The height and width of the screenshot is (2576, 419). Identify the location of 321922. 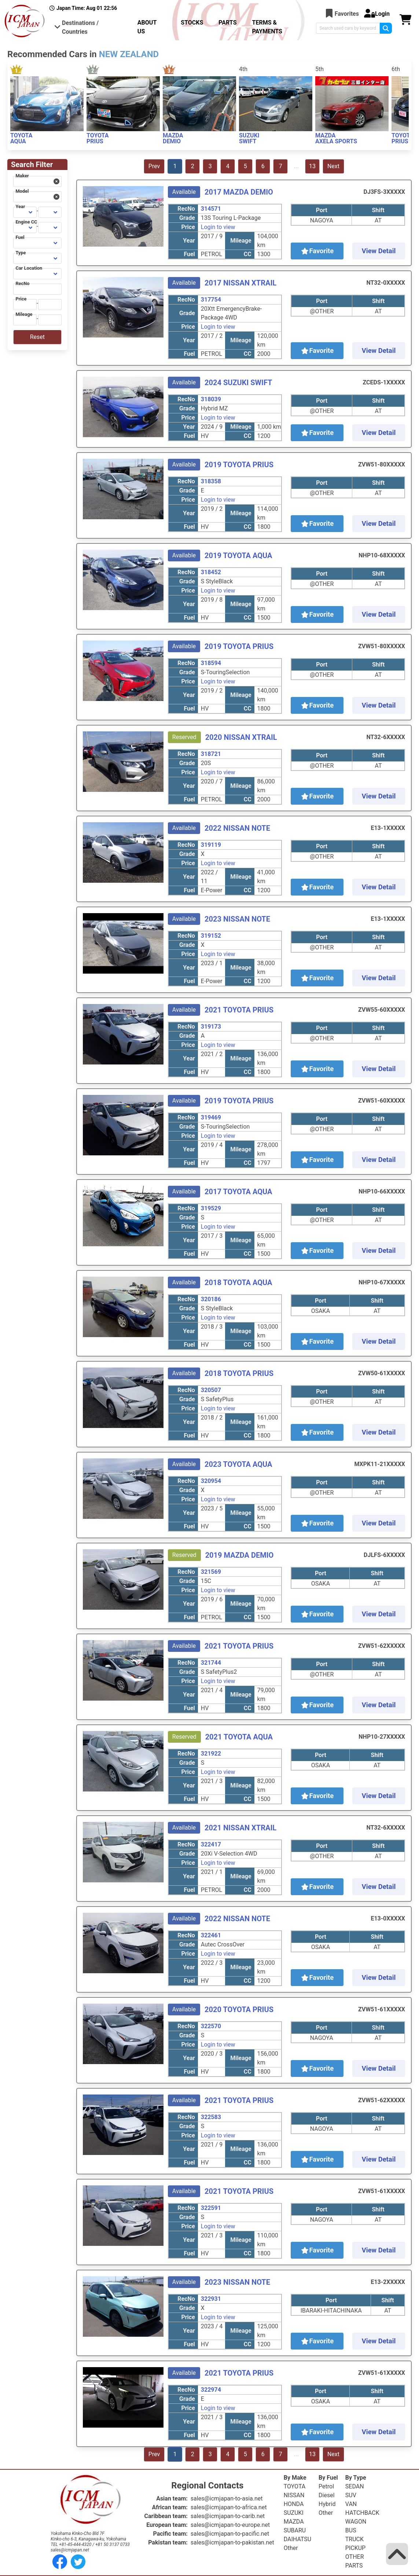
(211, 1753).